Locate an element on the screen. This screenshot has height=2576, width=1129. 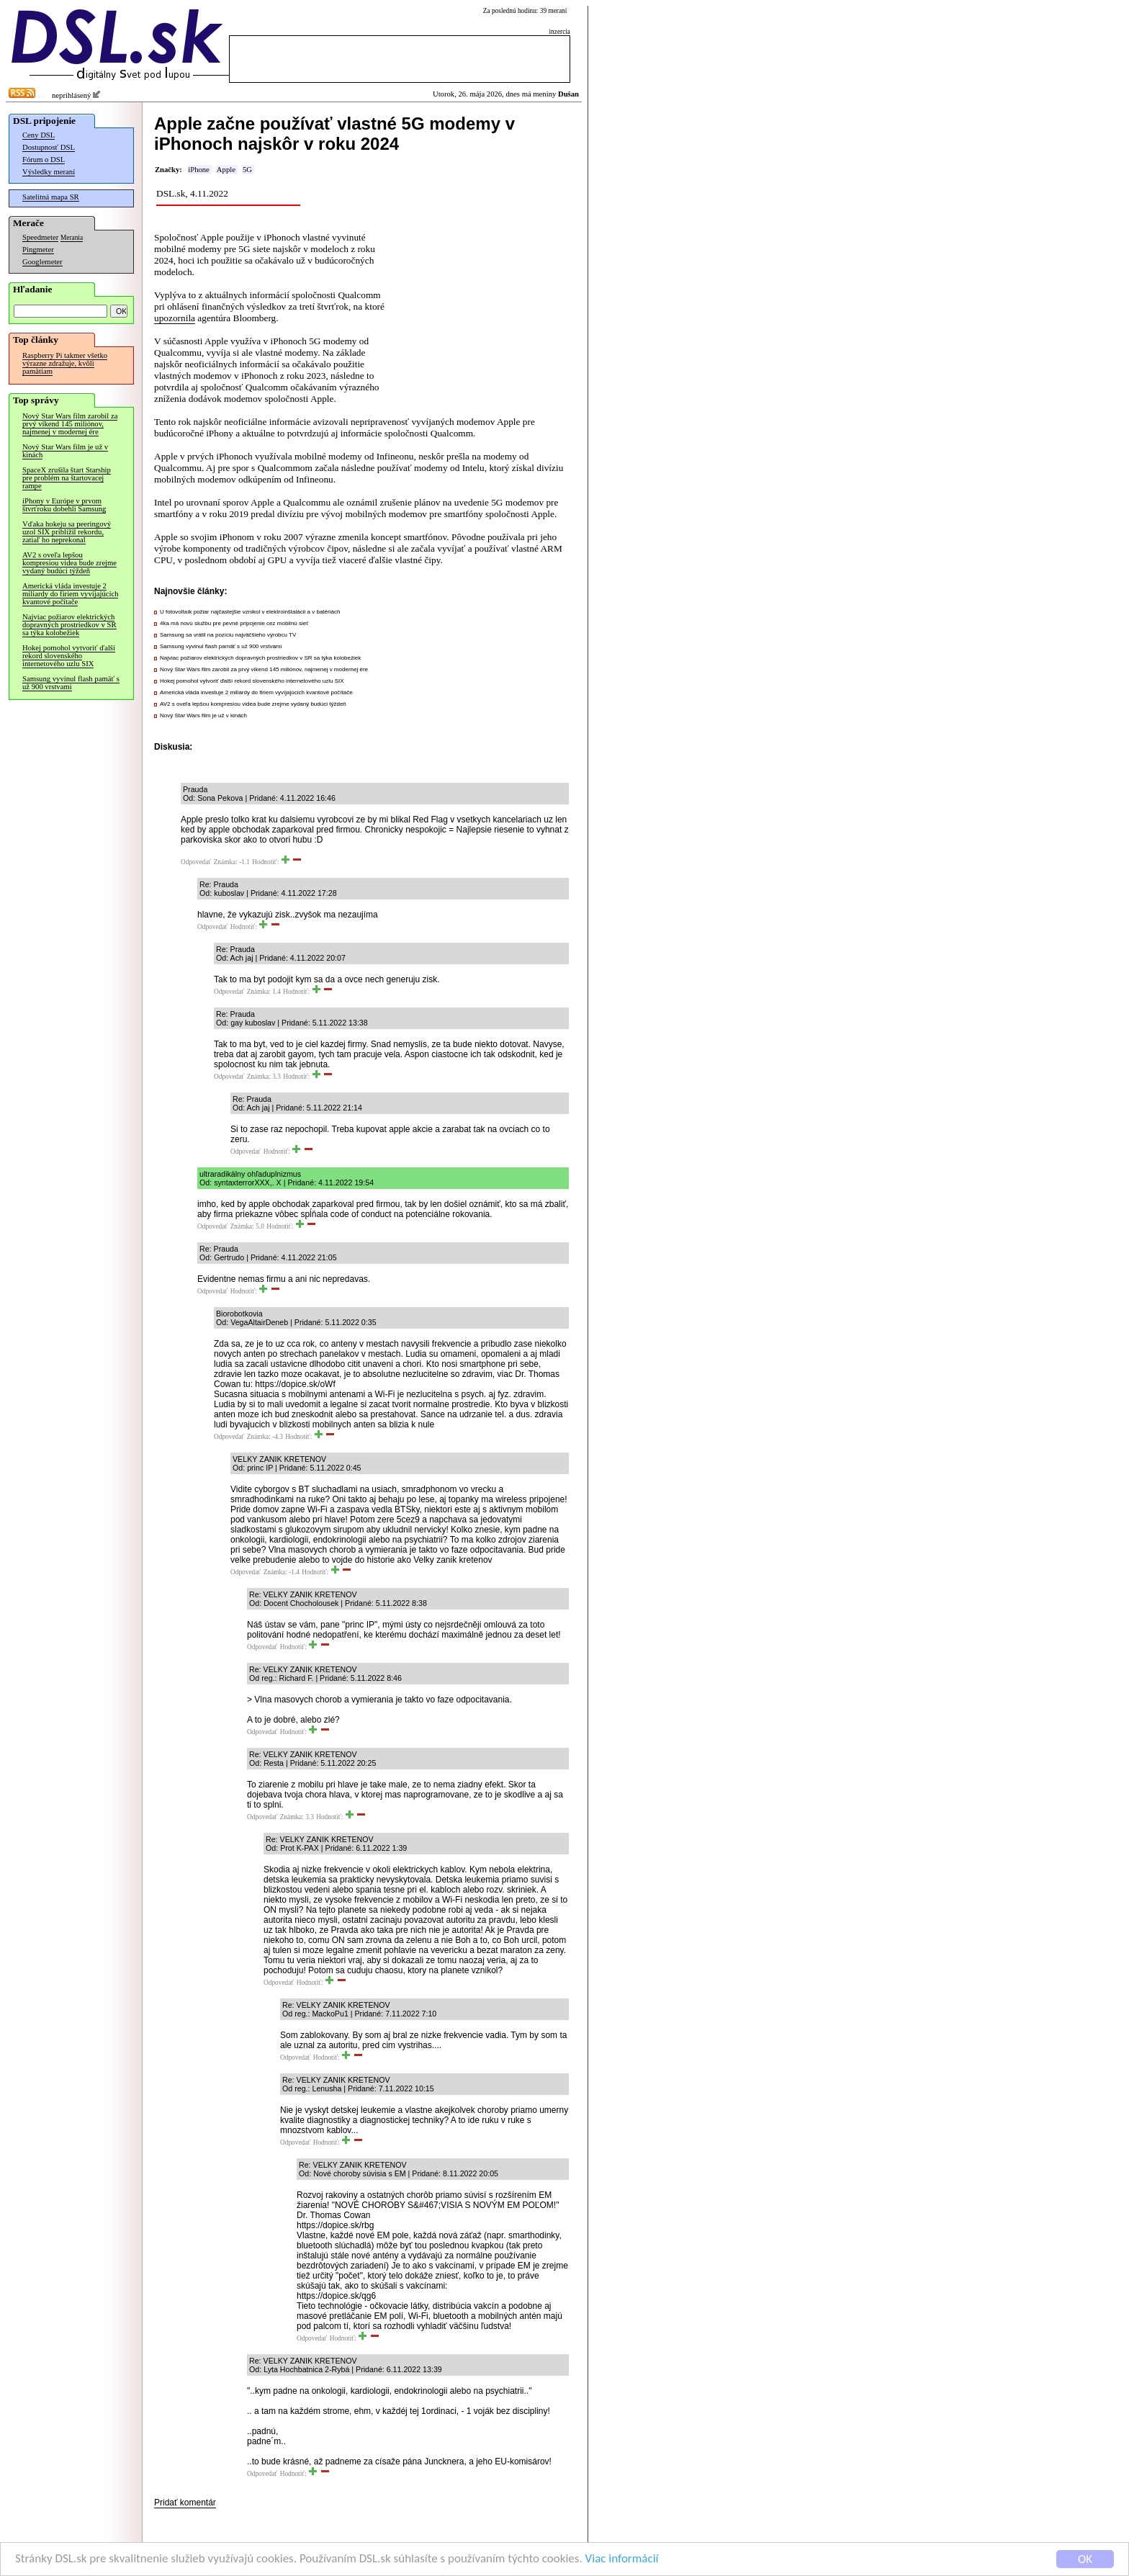
iPhone is located at coordinates (199, 170).